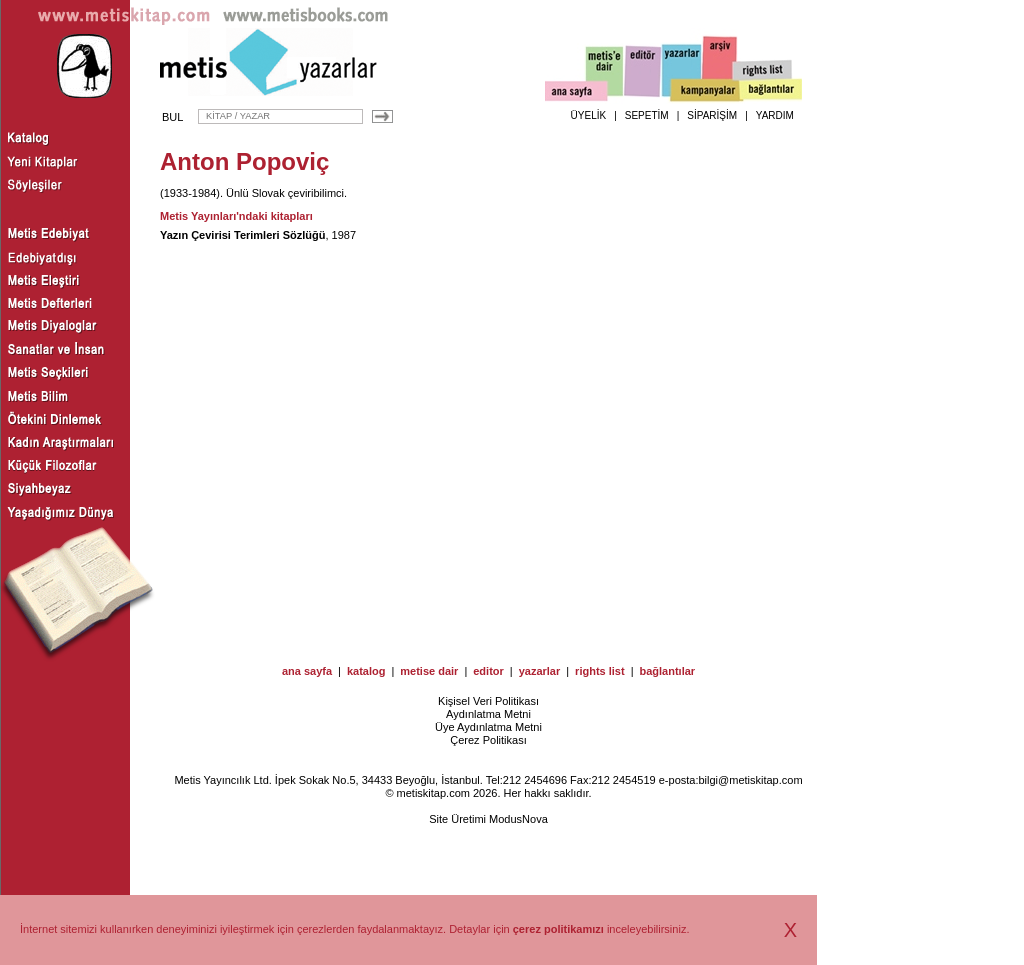  Describe the element at coordinates (589, 115) in the screenshot. I see `ÜYELİK` at that location.